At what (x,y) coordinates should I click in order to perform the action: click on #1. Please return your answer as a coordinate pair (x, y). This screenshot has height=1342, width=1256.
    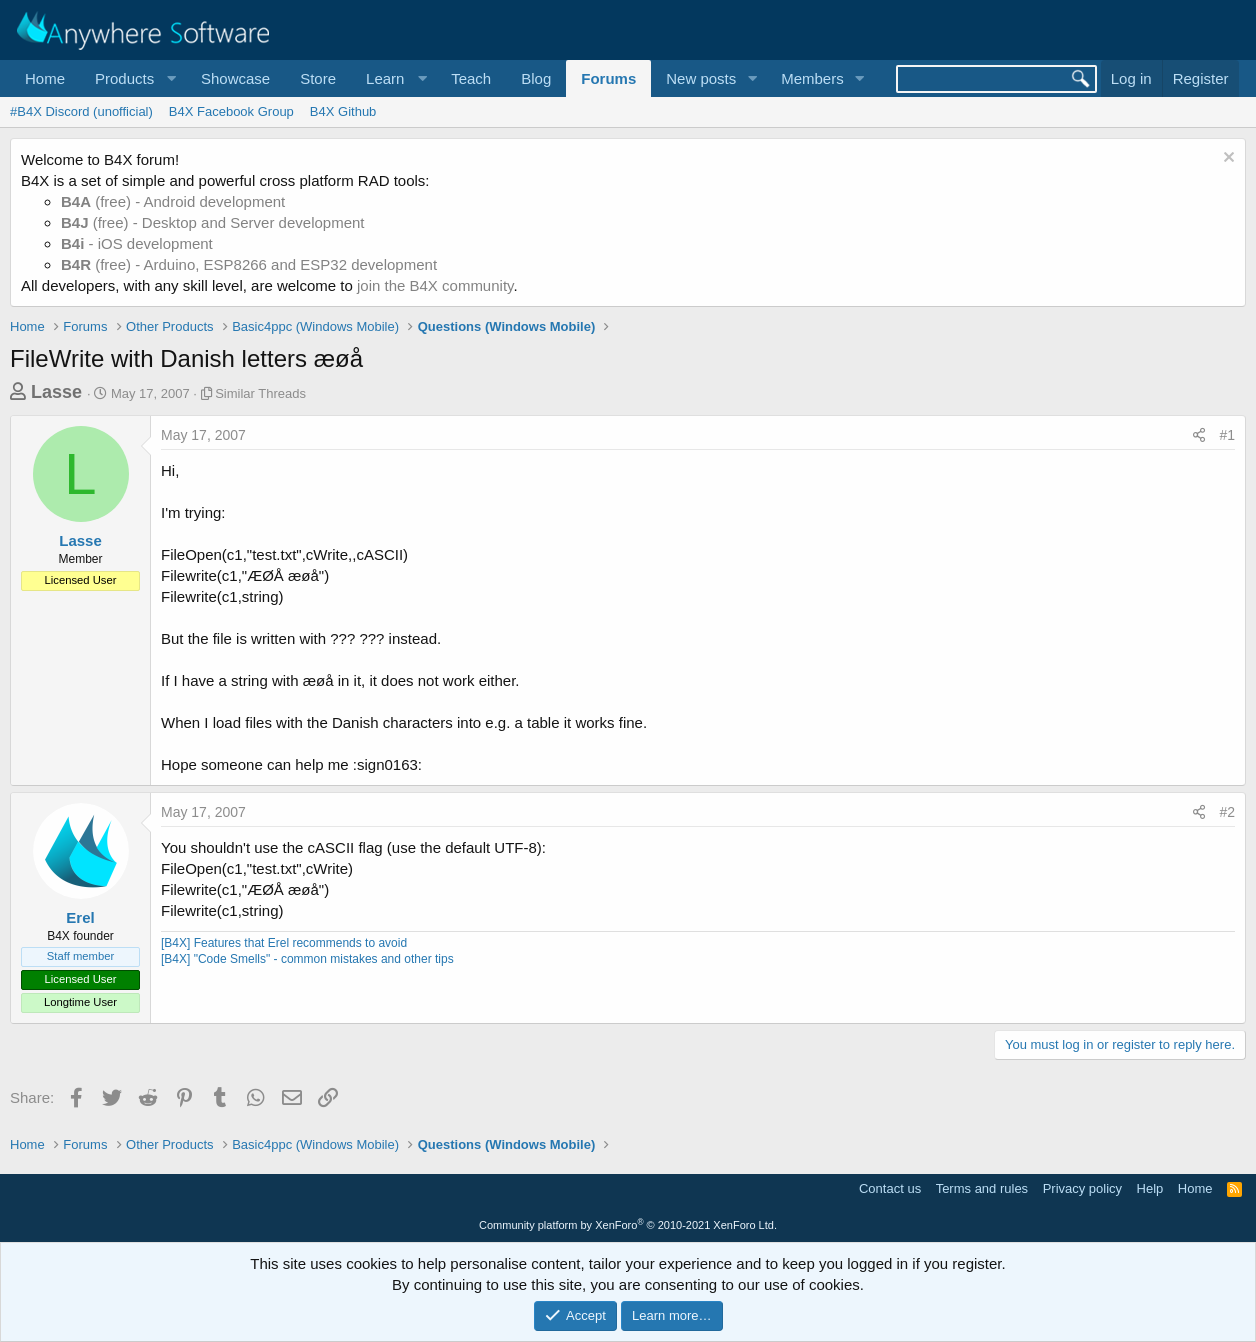
    Looking at the image, I should click on (1227, 435).